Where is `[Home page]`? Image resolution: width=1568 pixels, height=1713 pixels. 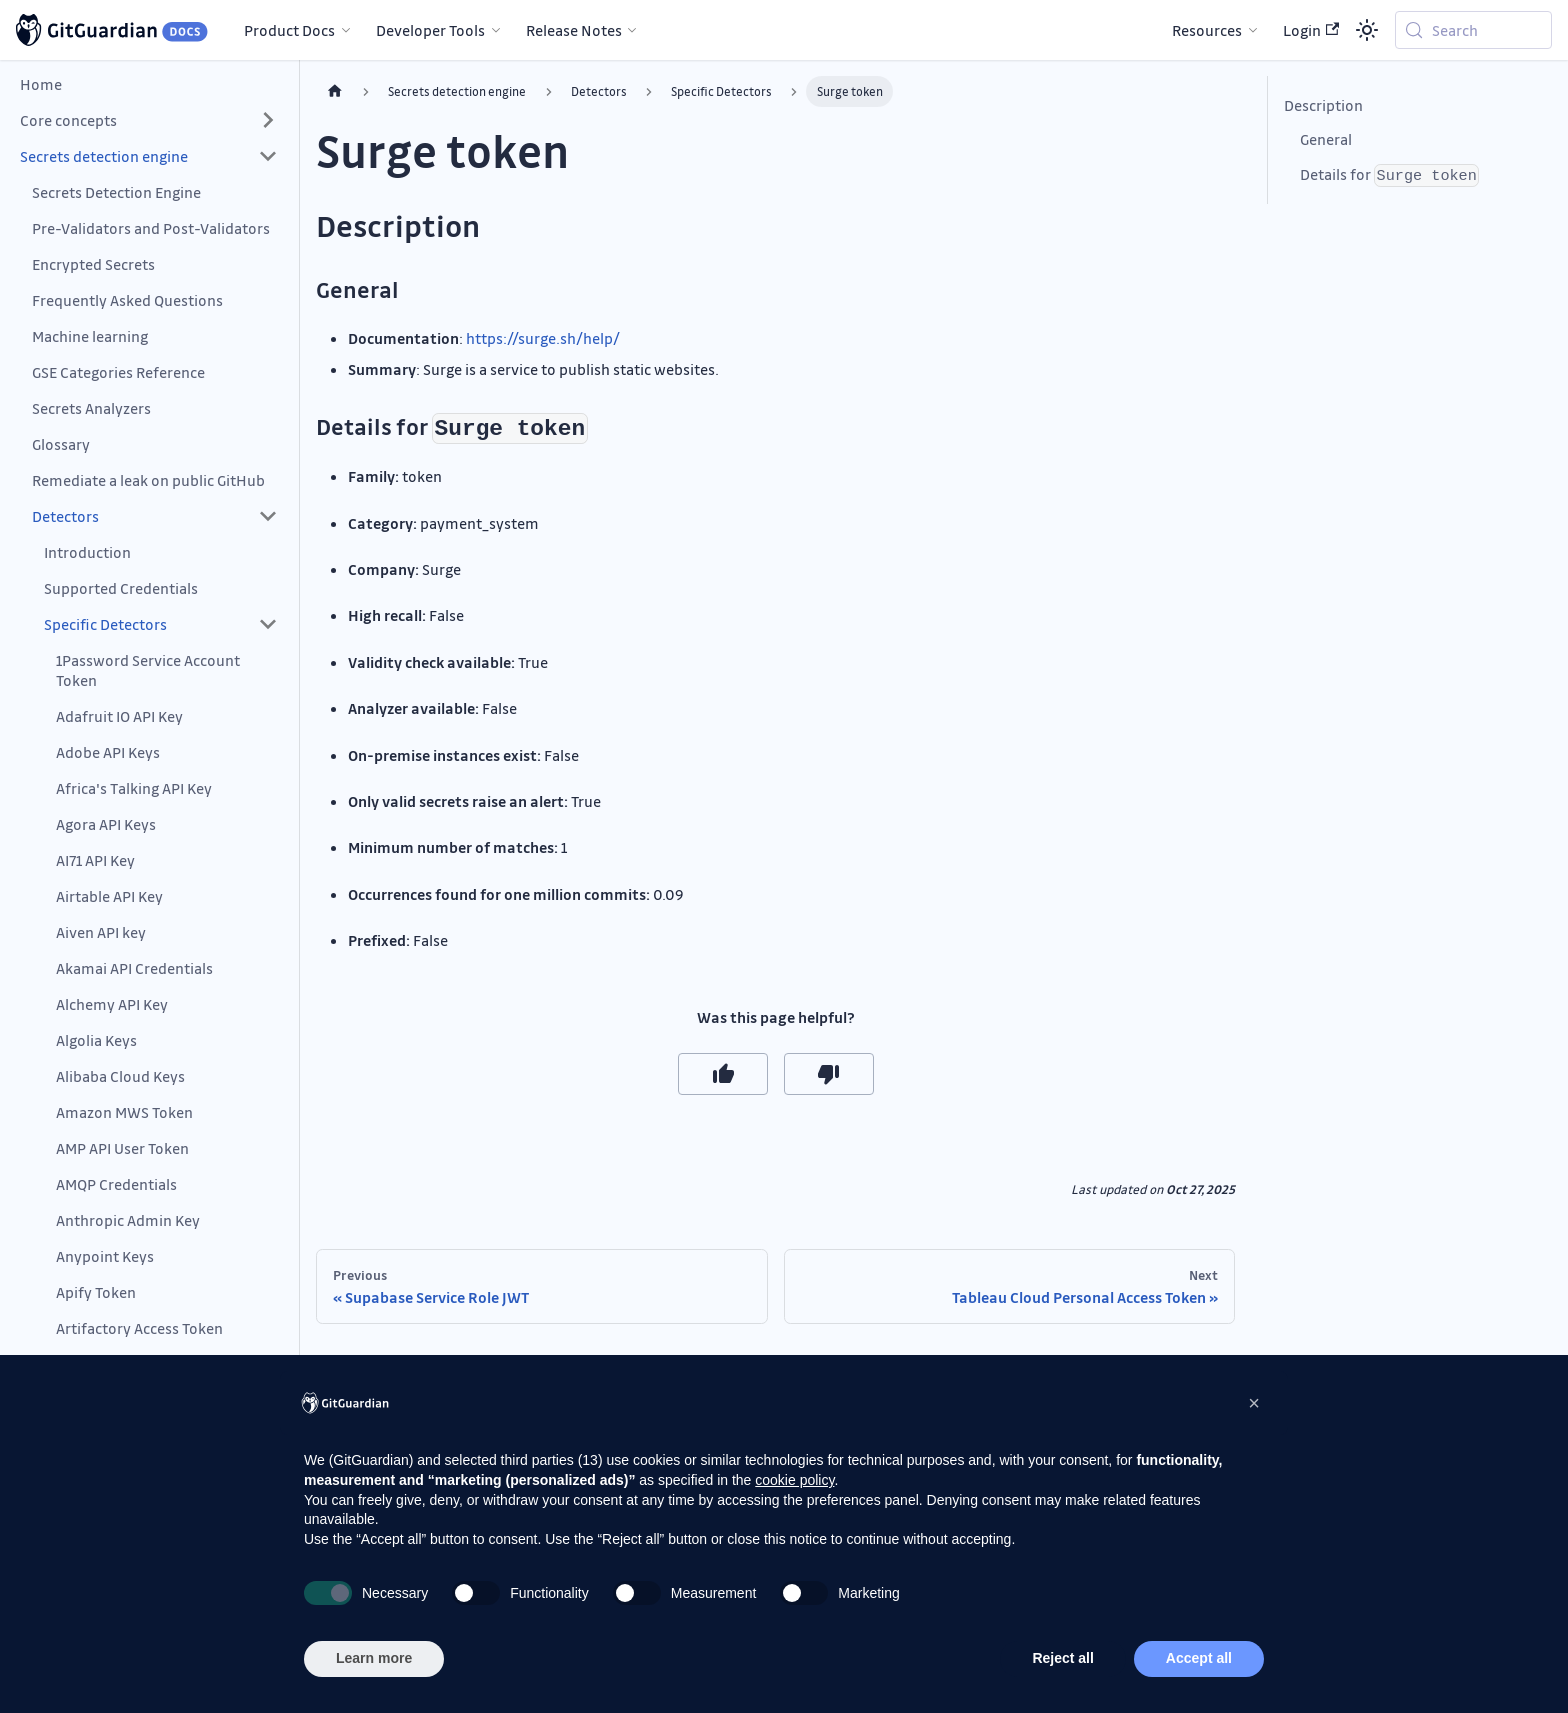
[Home page] is located at coordinates (335, 91).